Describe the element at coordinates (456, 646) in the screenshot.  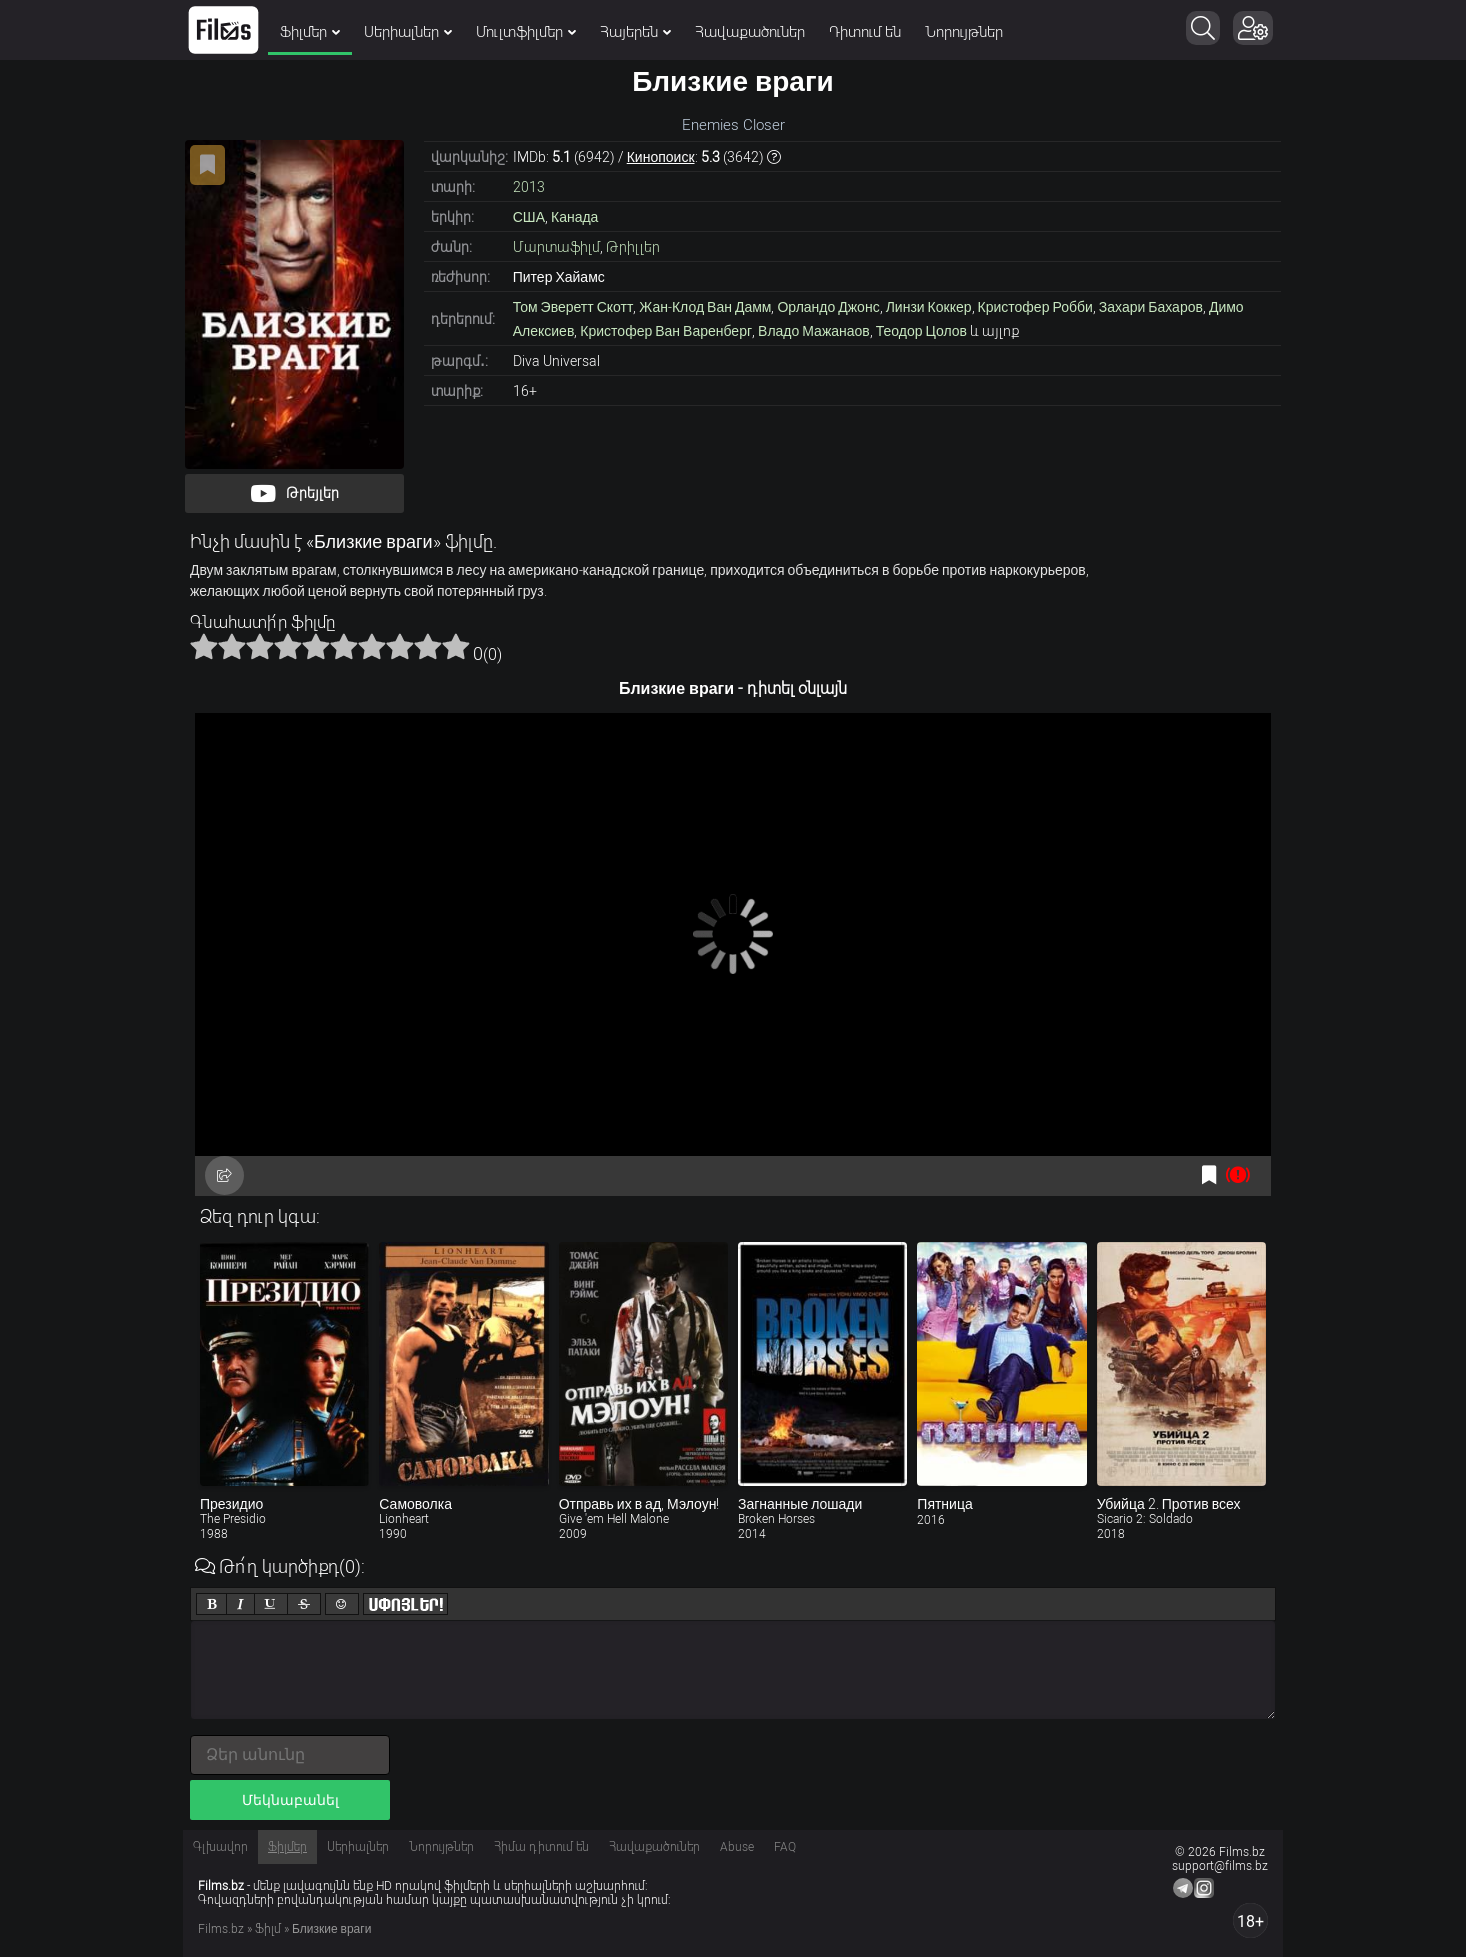
I see `10` at that location.